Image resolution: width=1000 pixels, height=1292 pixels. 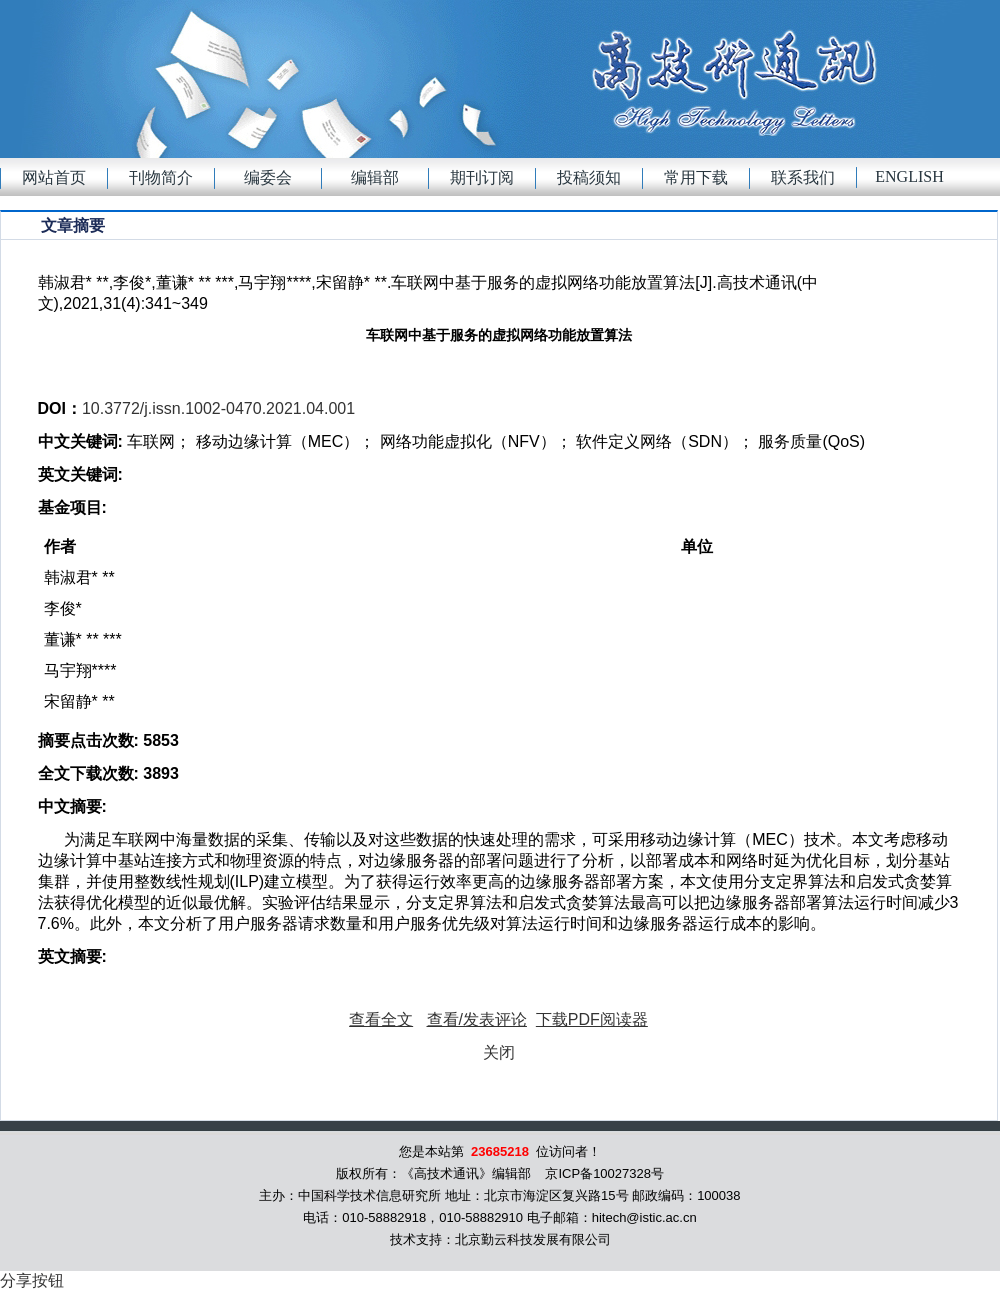 I want to click on 刊物简介, so click(x=161, y=177).